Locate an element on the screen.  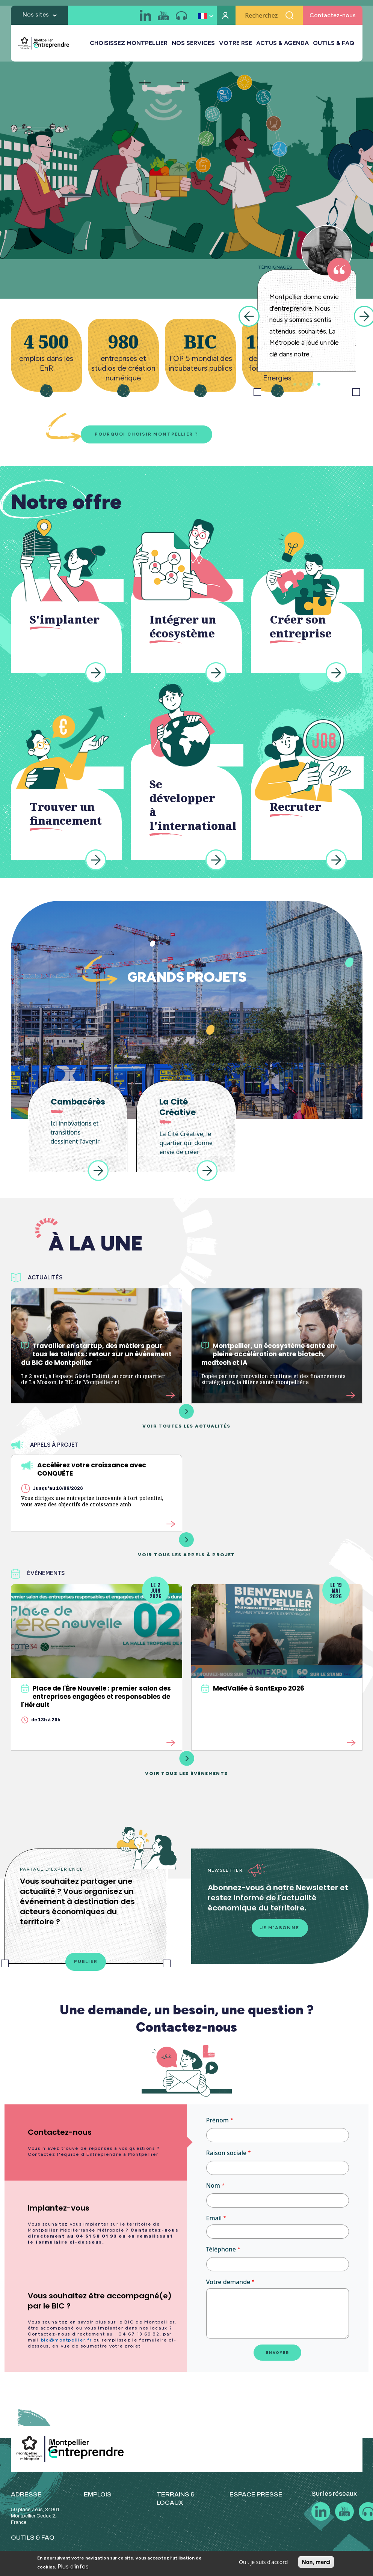
2 [tab] is located at coordinates (300, 384).